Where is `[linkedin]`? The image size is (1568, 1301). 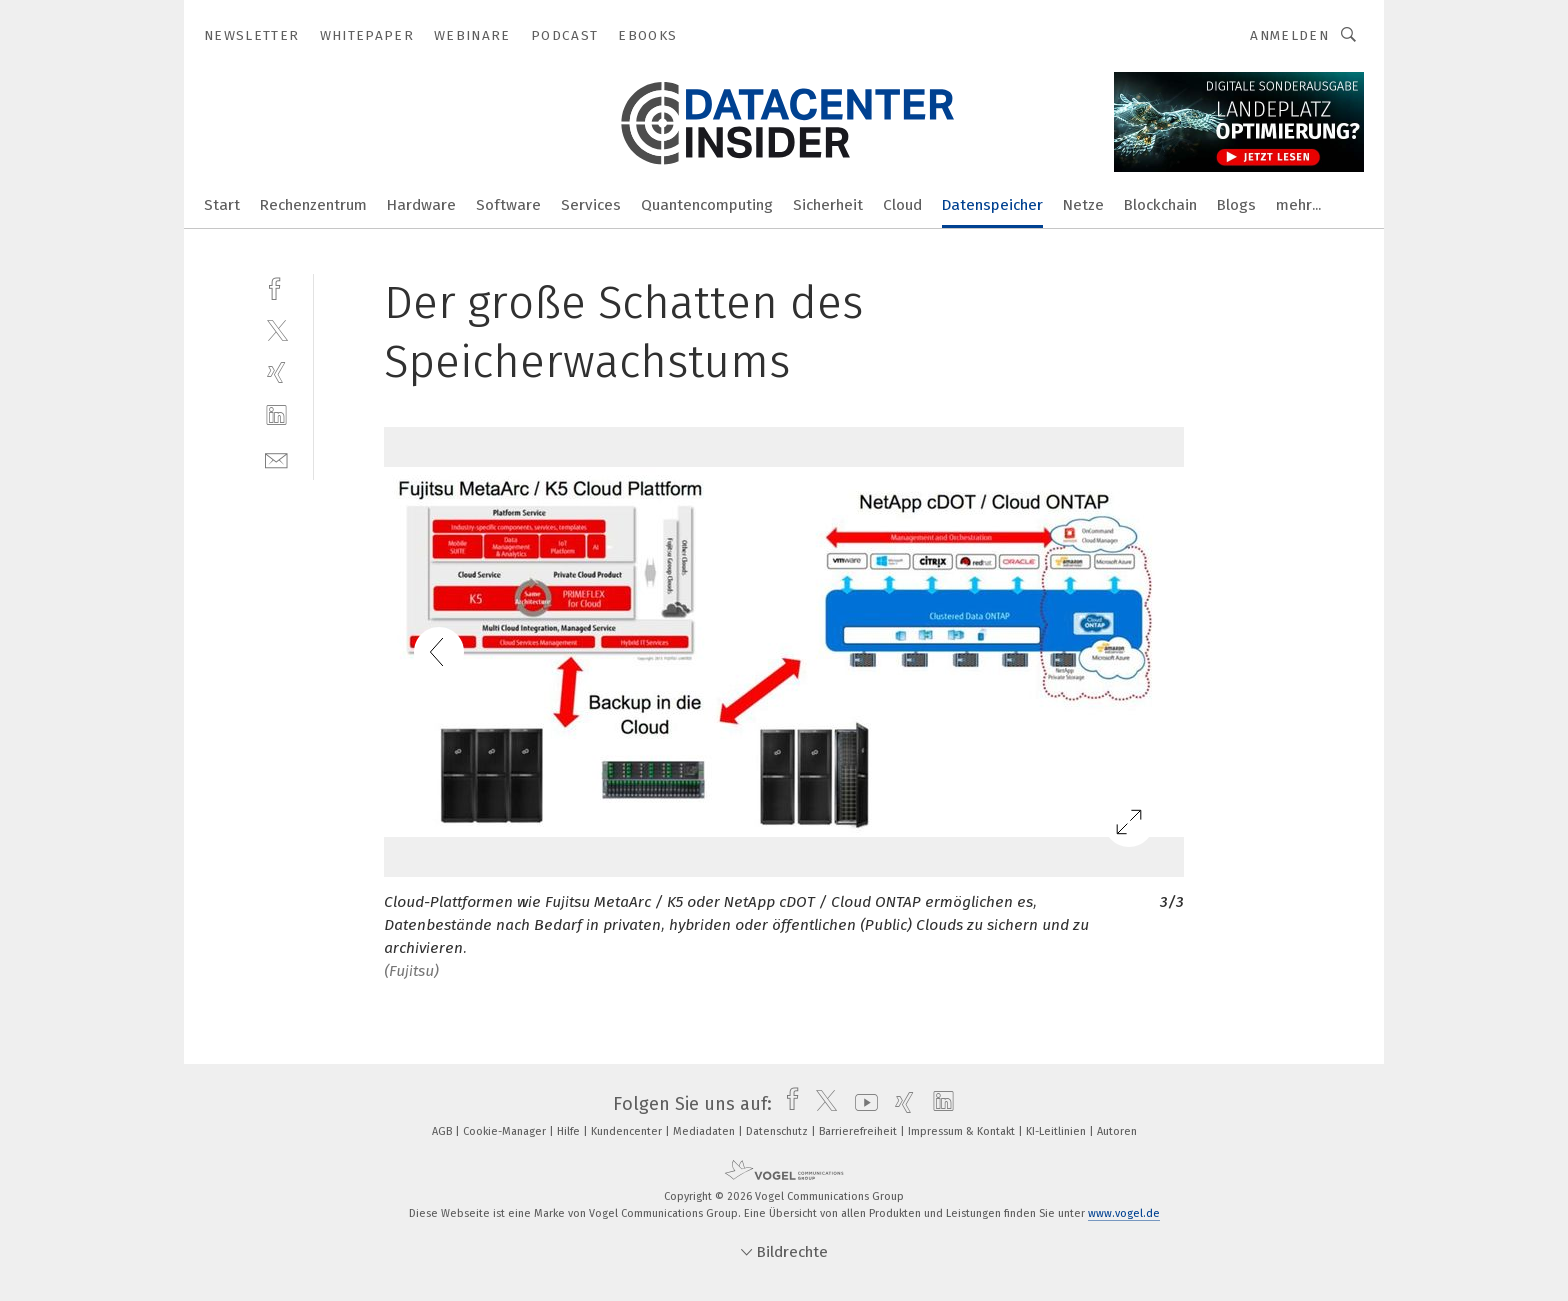
[linkedin] is located at coordinates (276, 415).